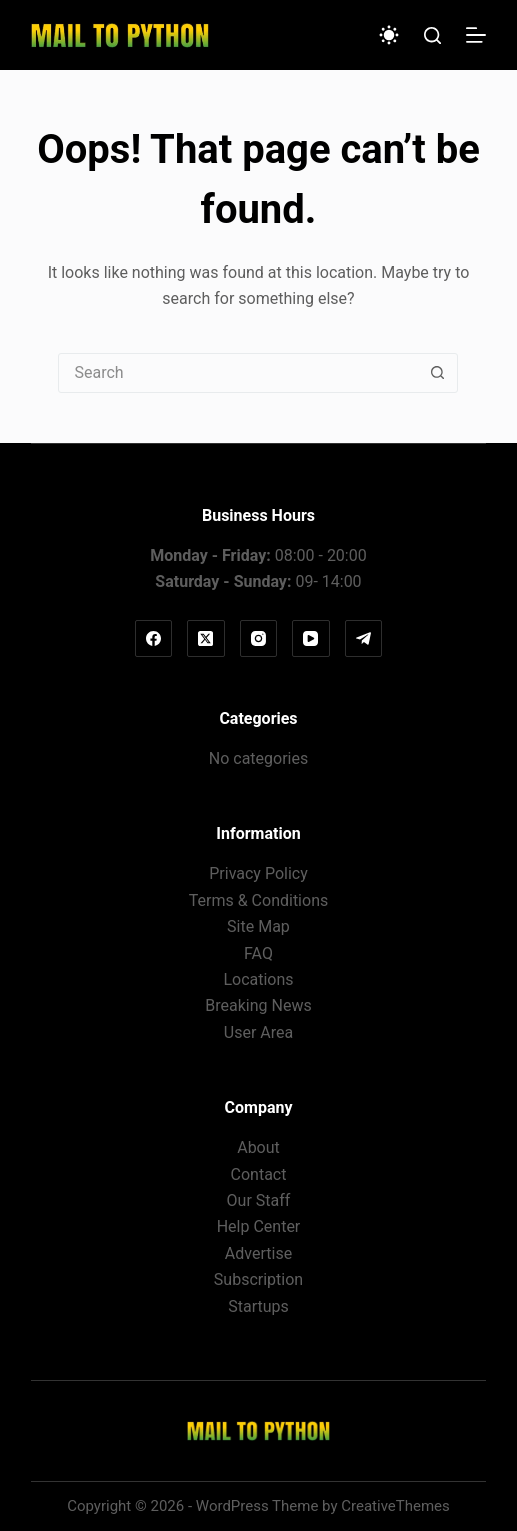  What do you see at coordinates (258, 979) in the screenshot?
I see `Locations` at bounding box center [258, 979].